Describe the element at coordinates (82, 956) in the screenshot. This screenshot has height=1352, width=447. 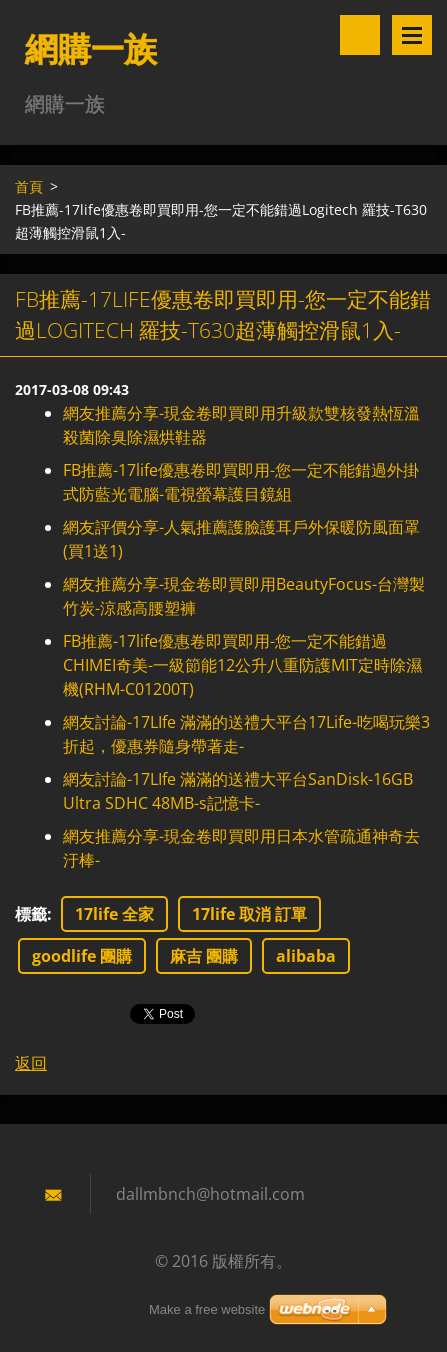
I see `goodlife 團購` at that location.